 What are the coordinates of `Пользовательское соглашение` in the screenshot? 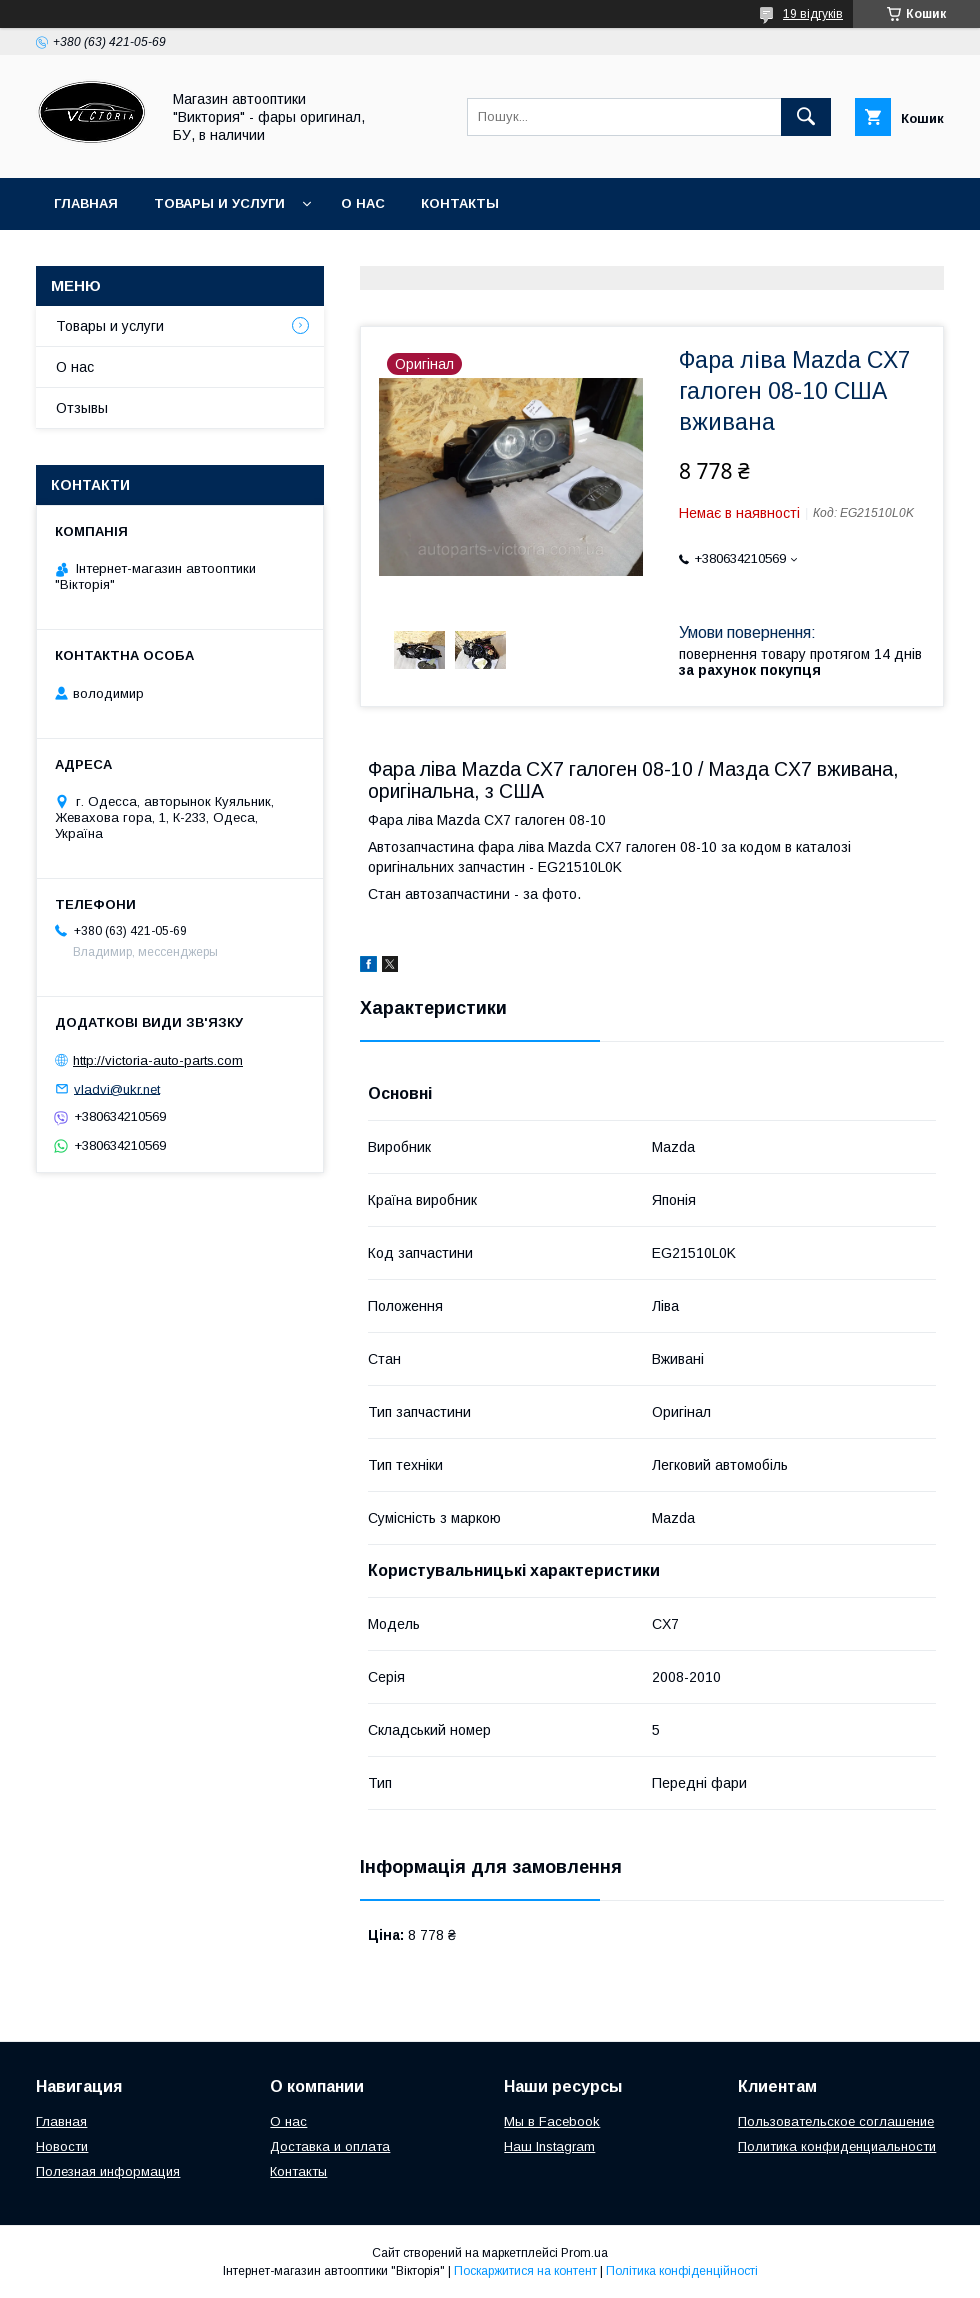 It's located at (836, 2121).